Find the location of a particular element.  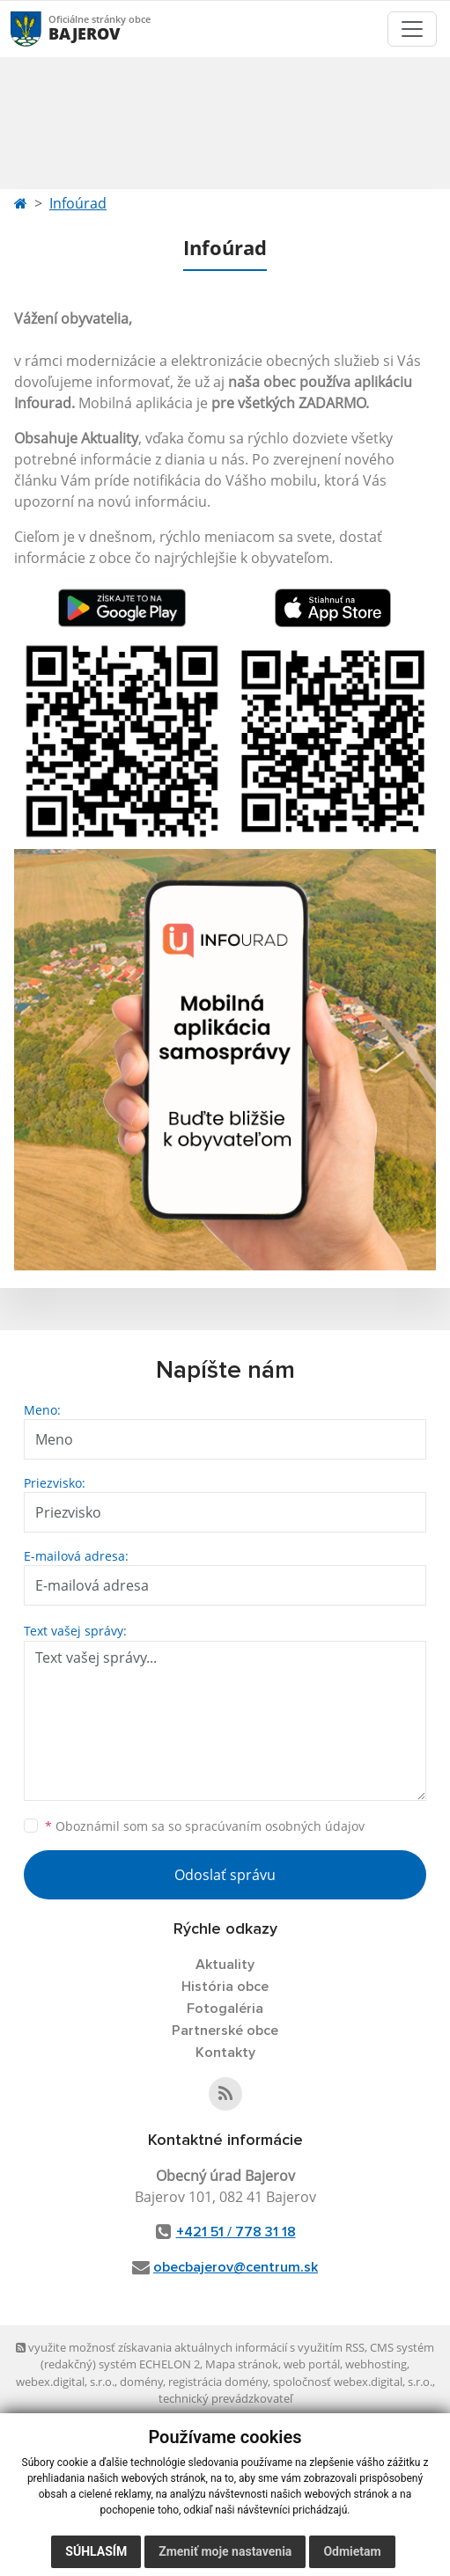

+421 51 / 778 31 18 is located at coordinates (236, 2232).